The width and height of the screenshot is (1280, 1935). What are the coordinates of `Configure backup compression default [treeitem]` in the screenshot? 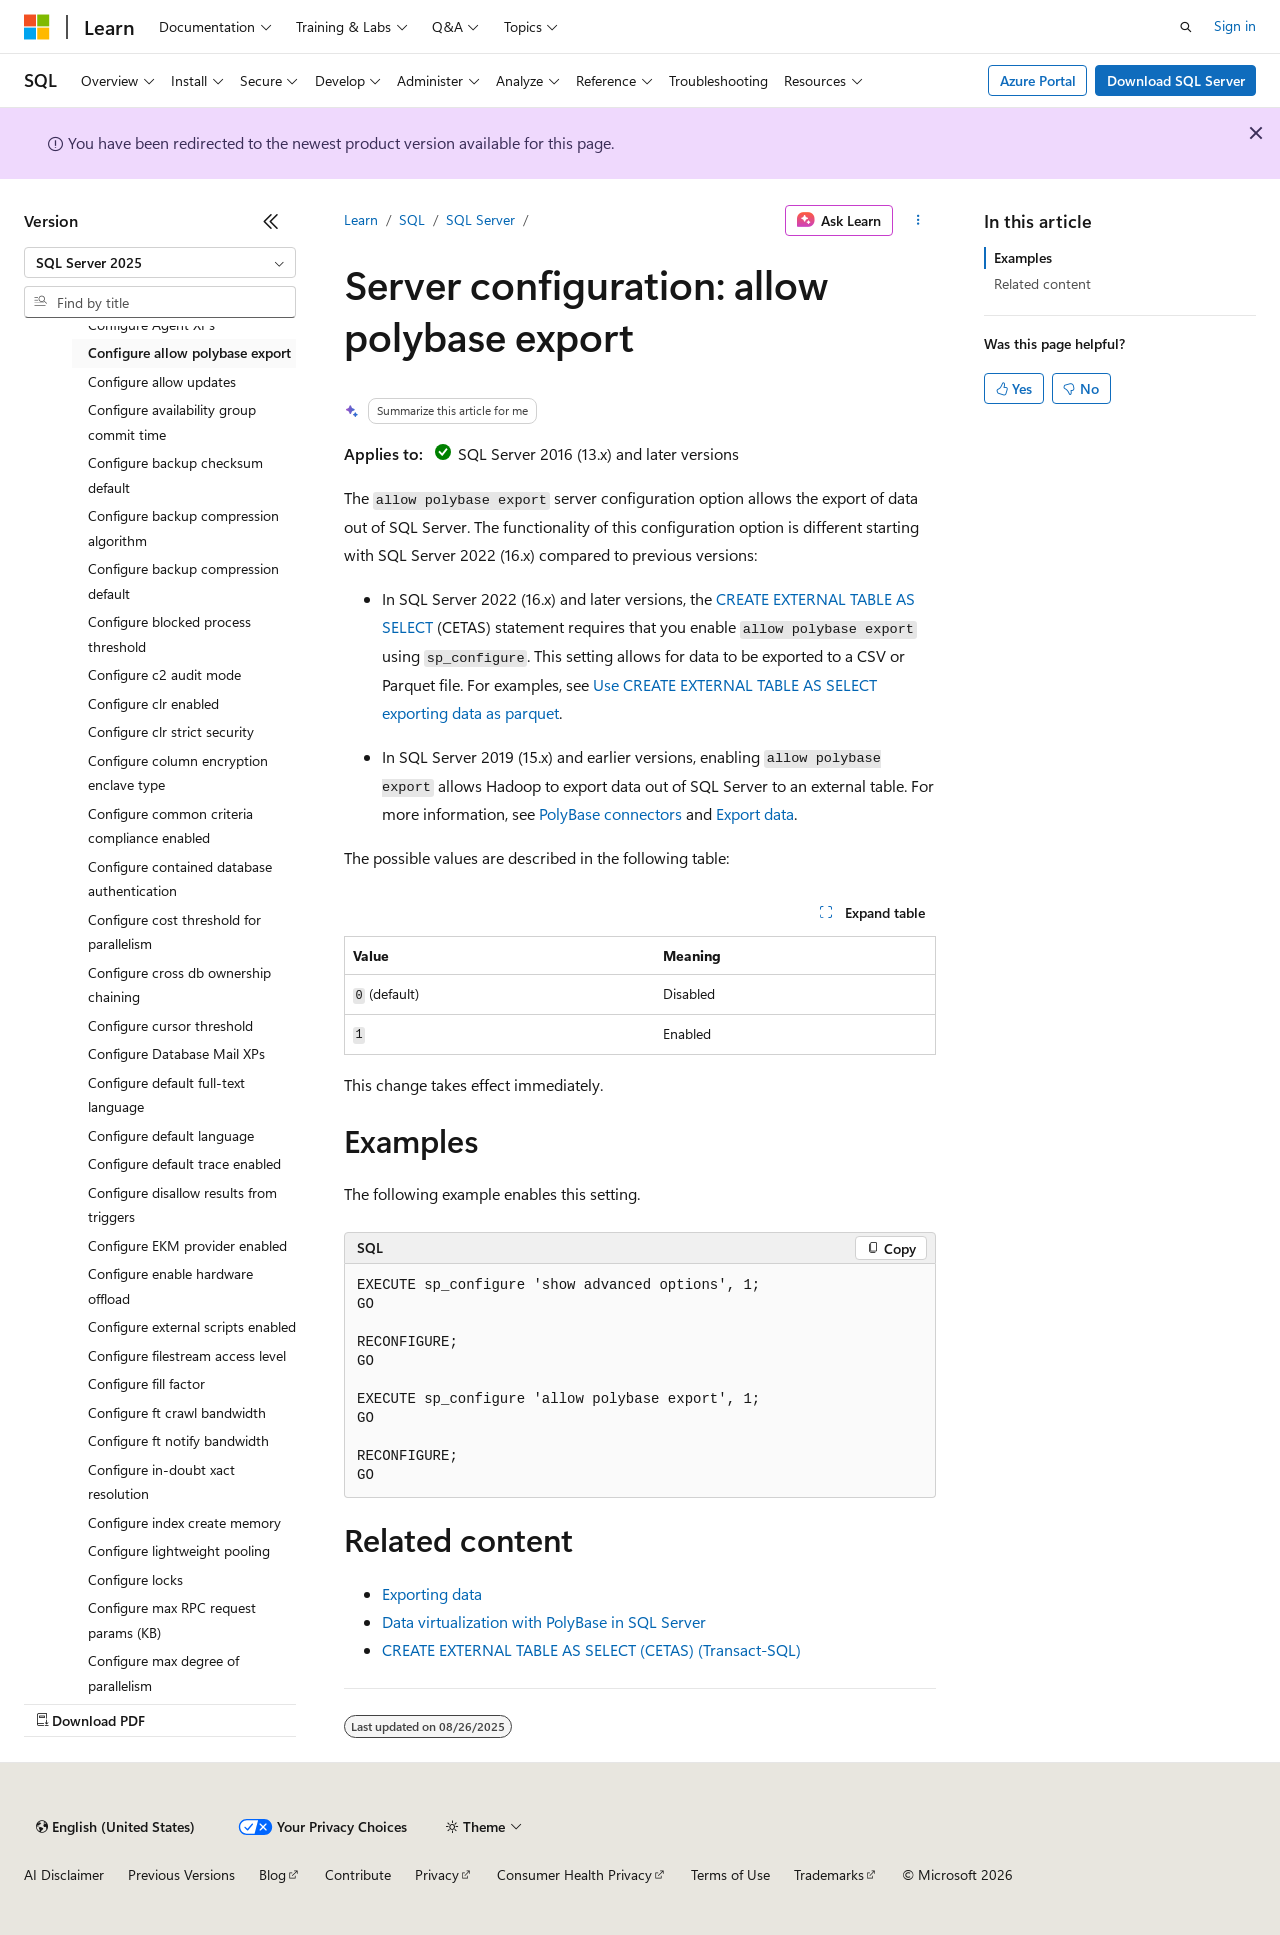 It's located at (183, 581).